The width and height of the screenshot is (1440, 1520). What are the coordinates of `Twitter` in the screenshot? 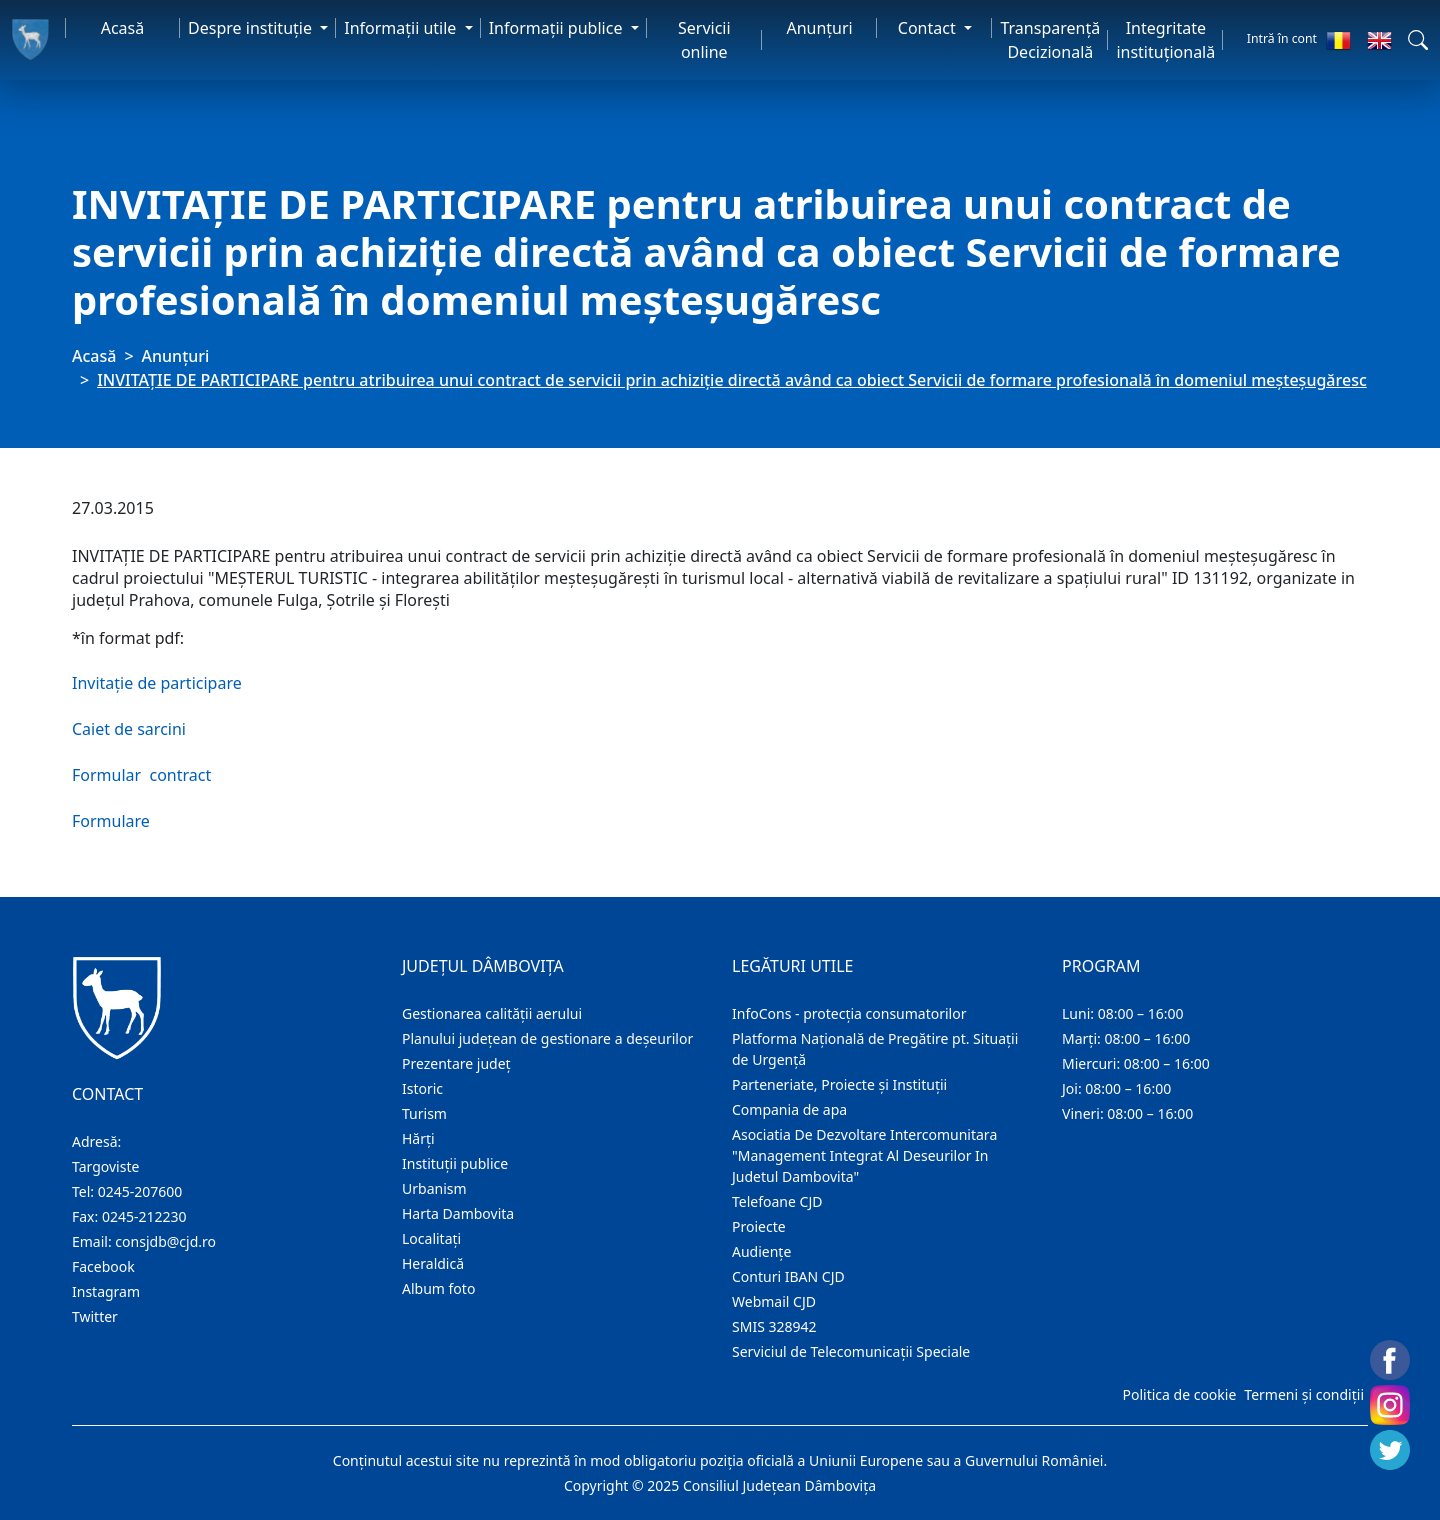 It's located at (95, 1316).